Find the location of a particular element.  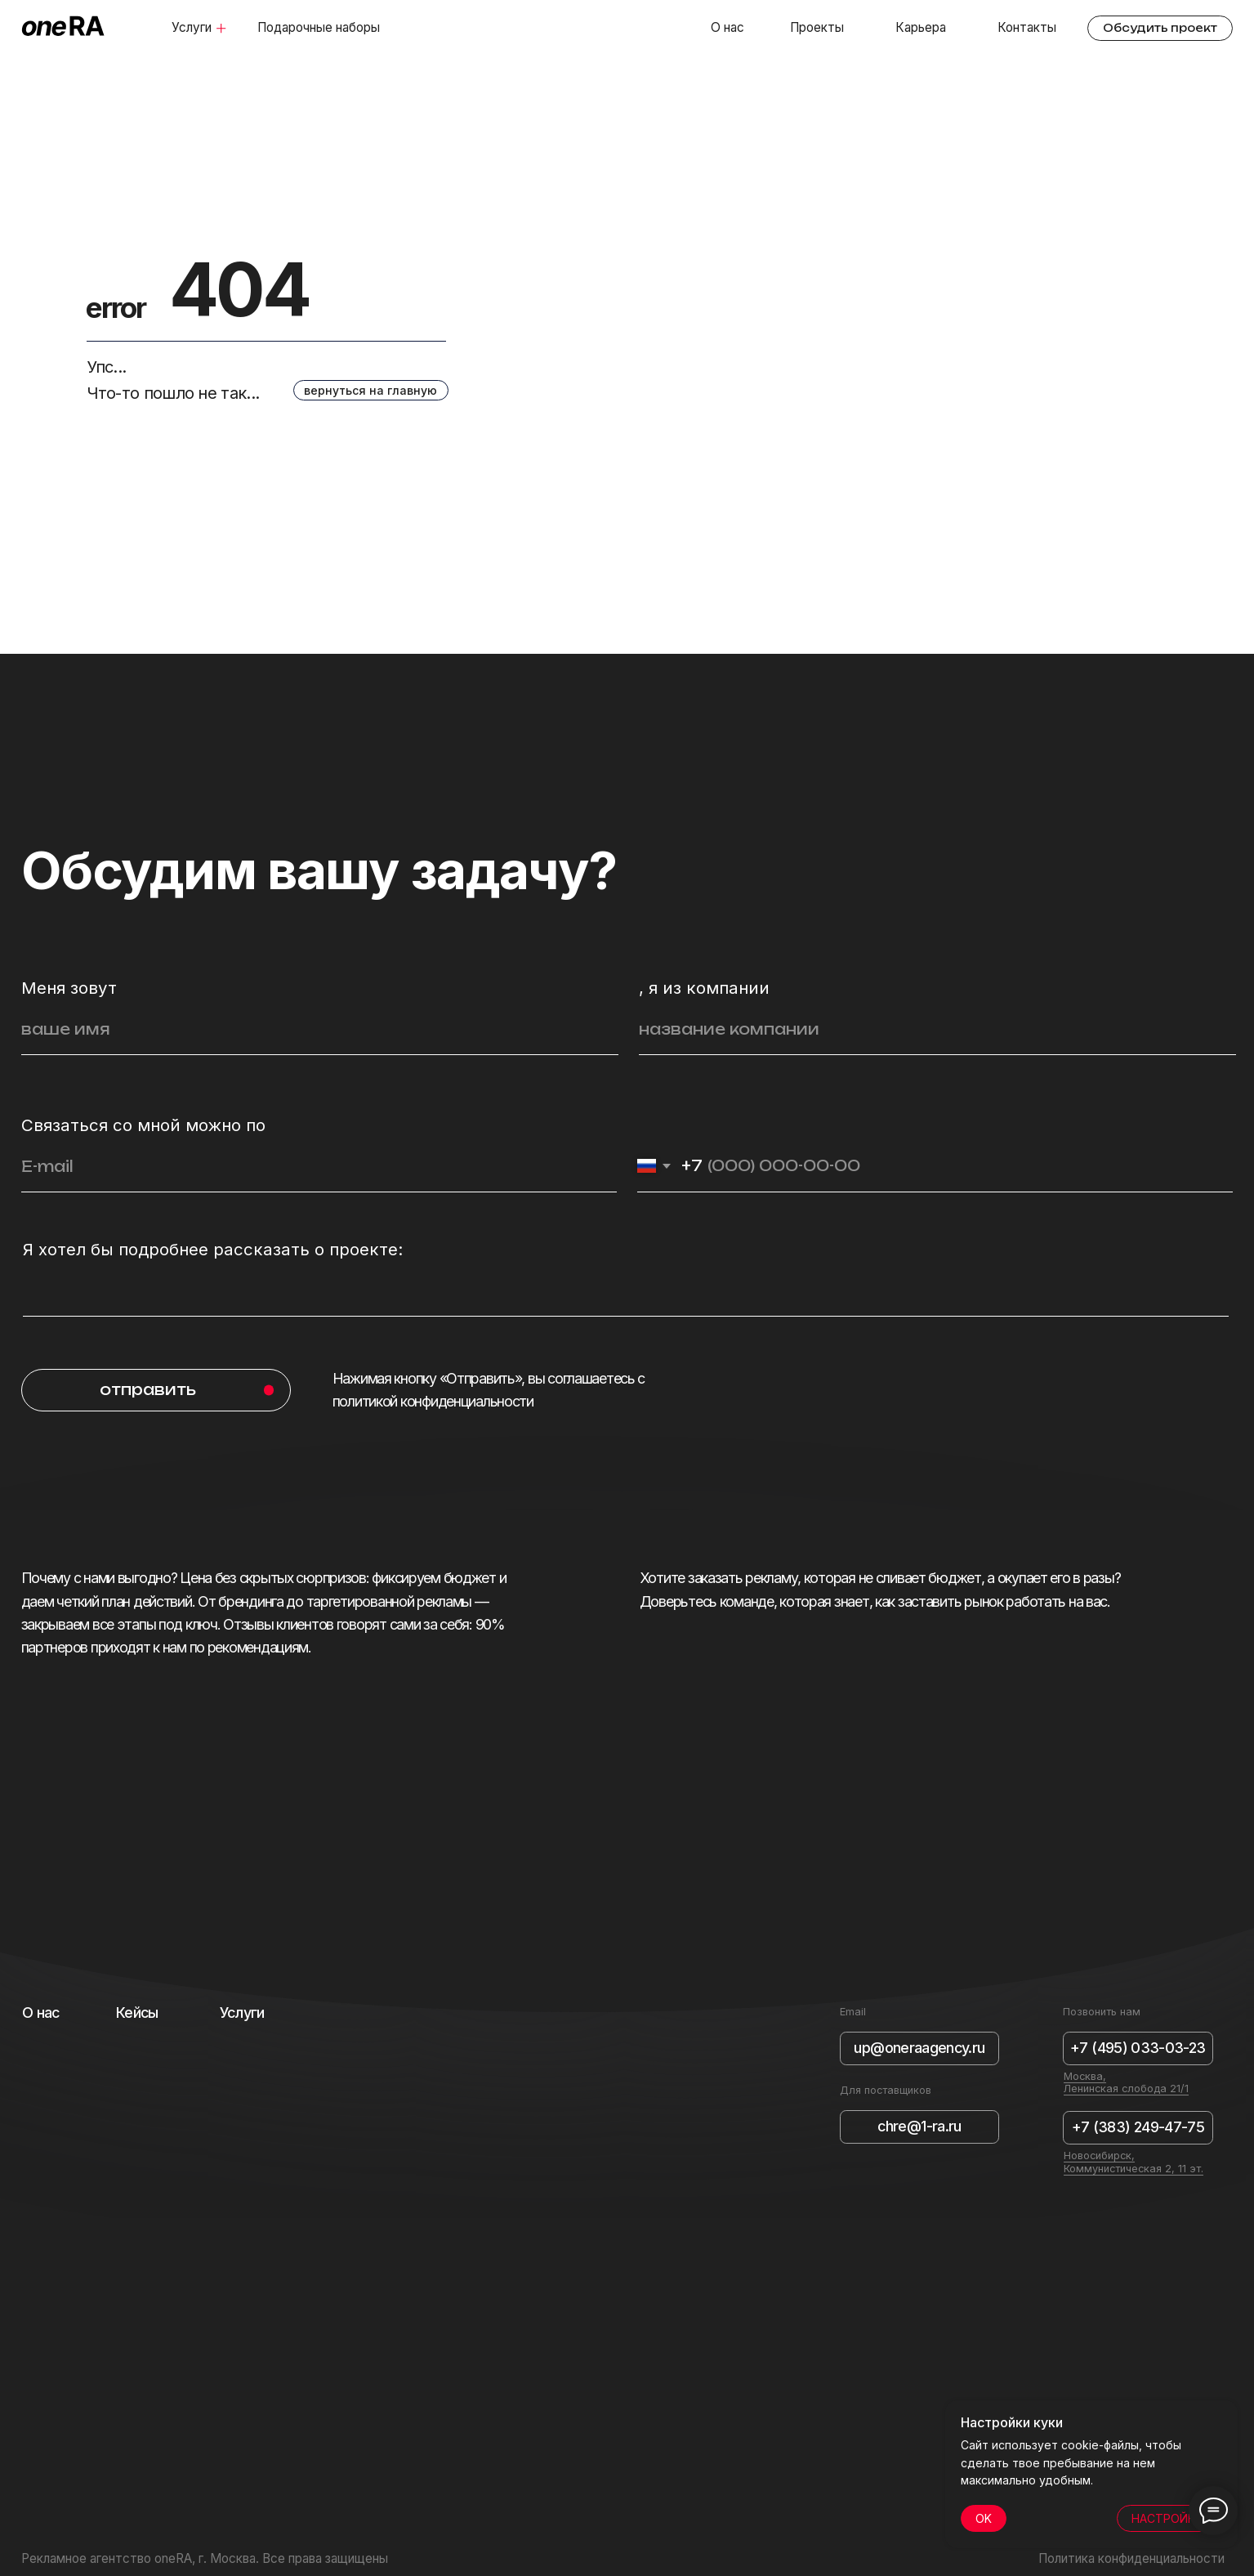

Услуги is located at coordinates (192, 27).